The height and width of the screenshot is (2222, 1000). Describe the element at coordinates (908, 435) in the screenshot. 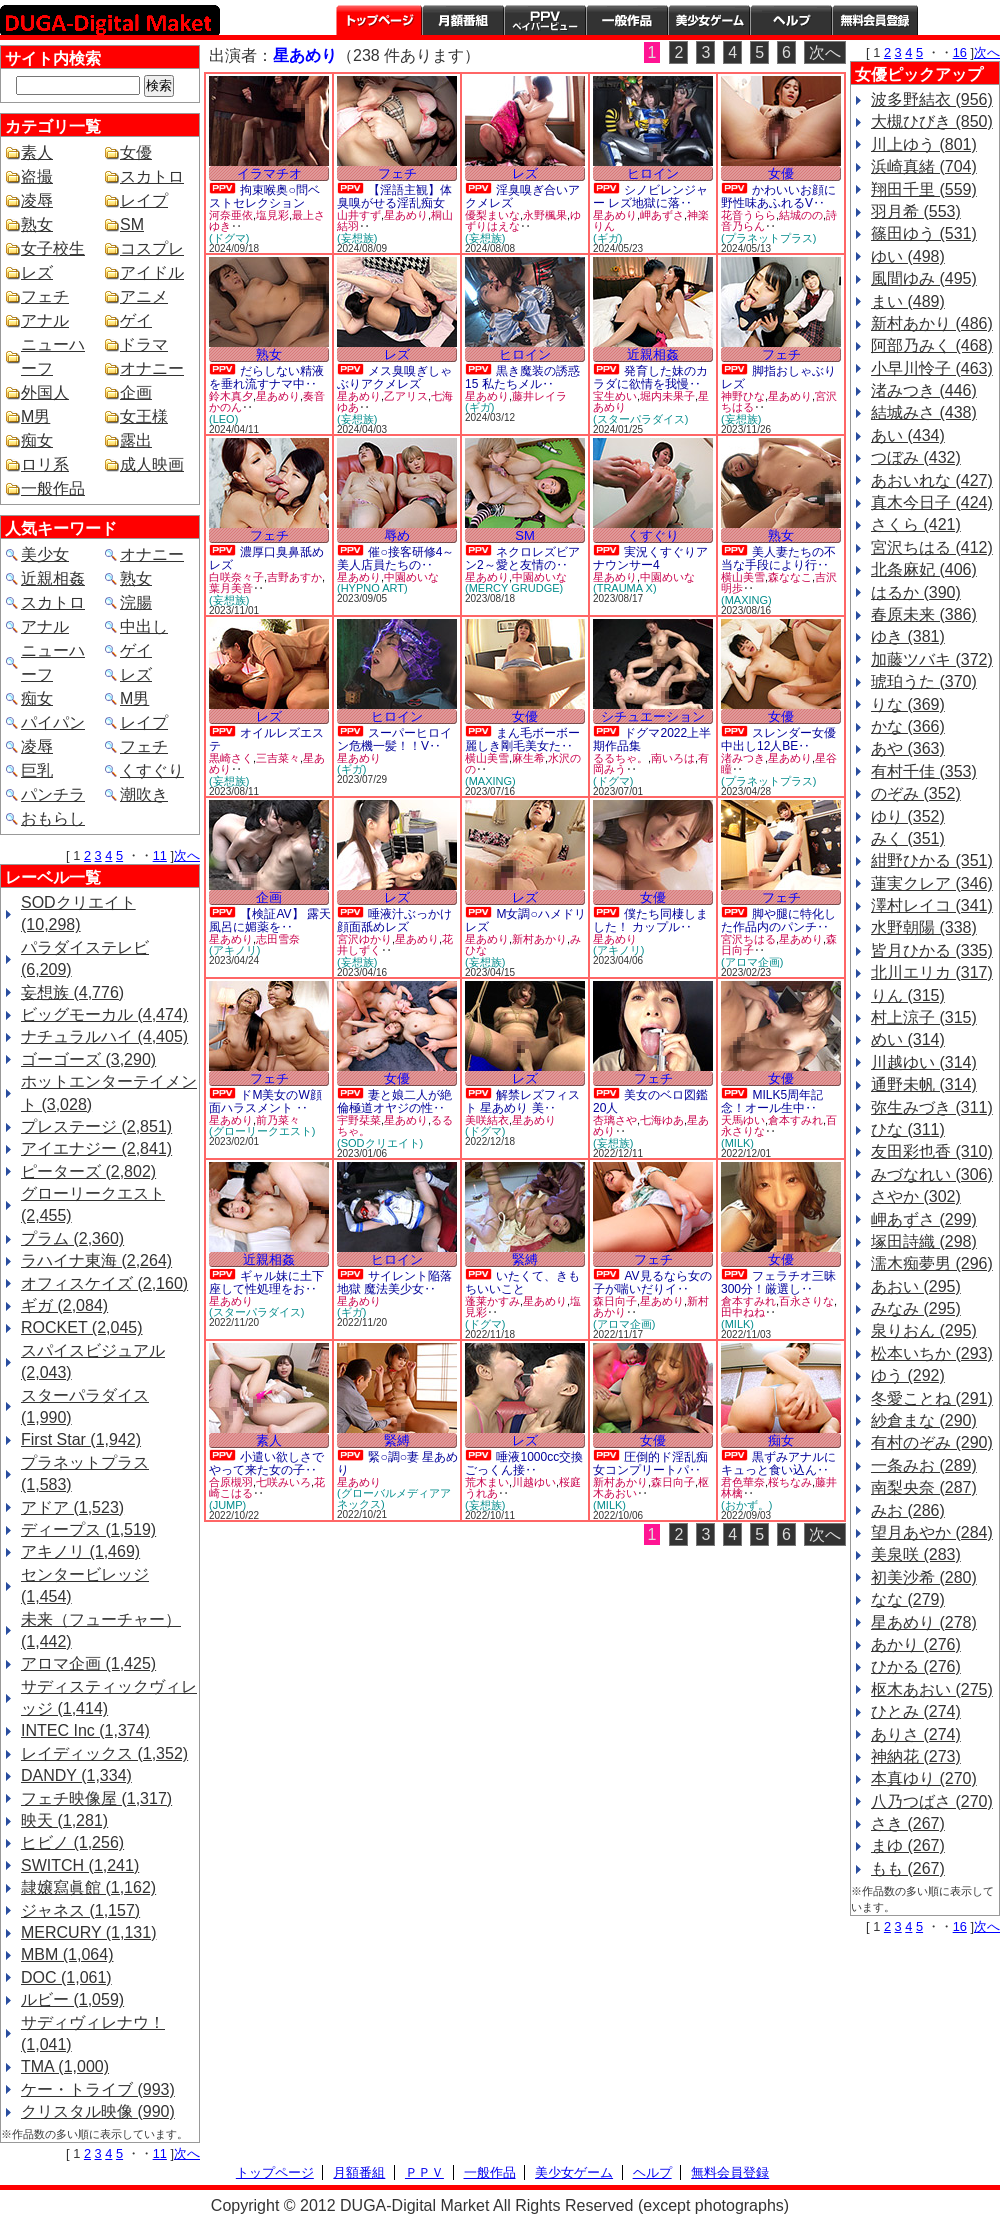

I see `あい (434)` at that location.